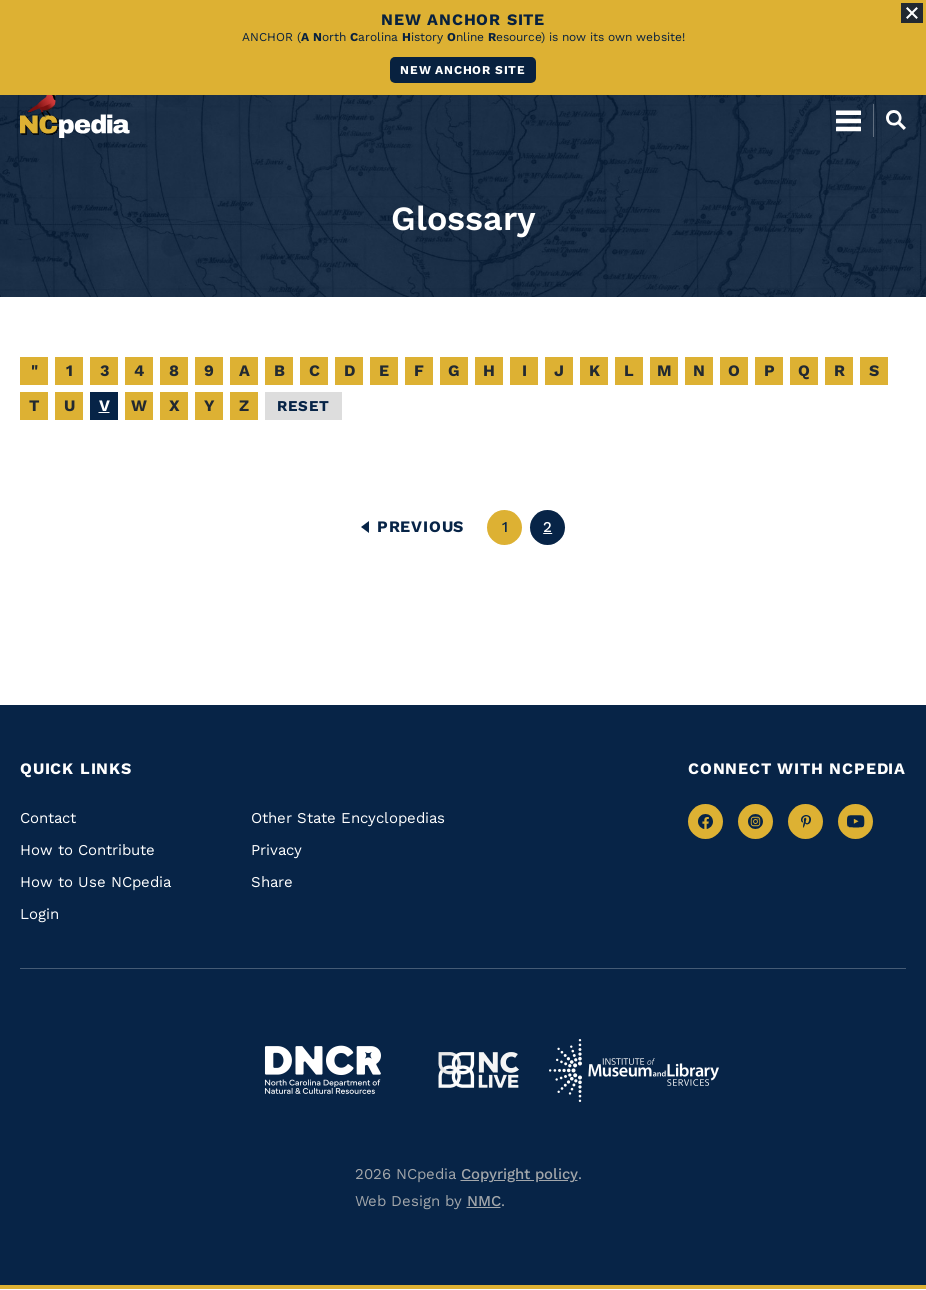  Describe the element at coordinates (463, 70) in the screenshot. I see `New ANCHOR site` at that location.